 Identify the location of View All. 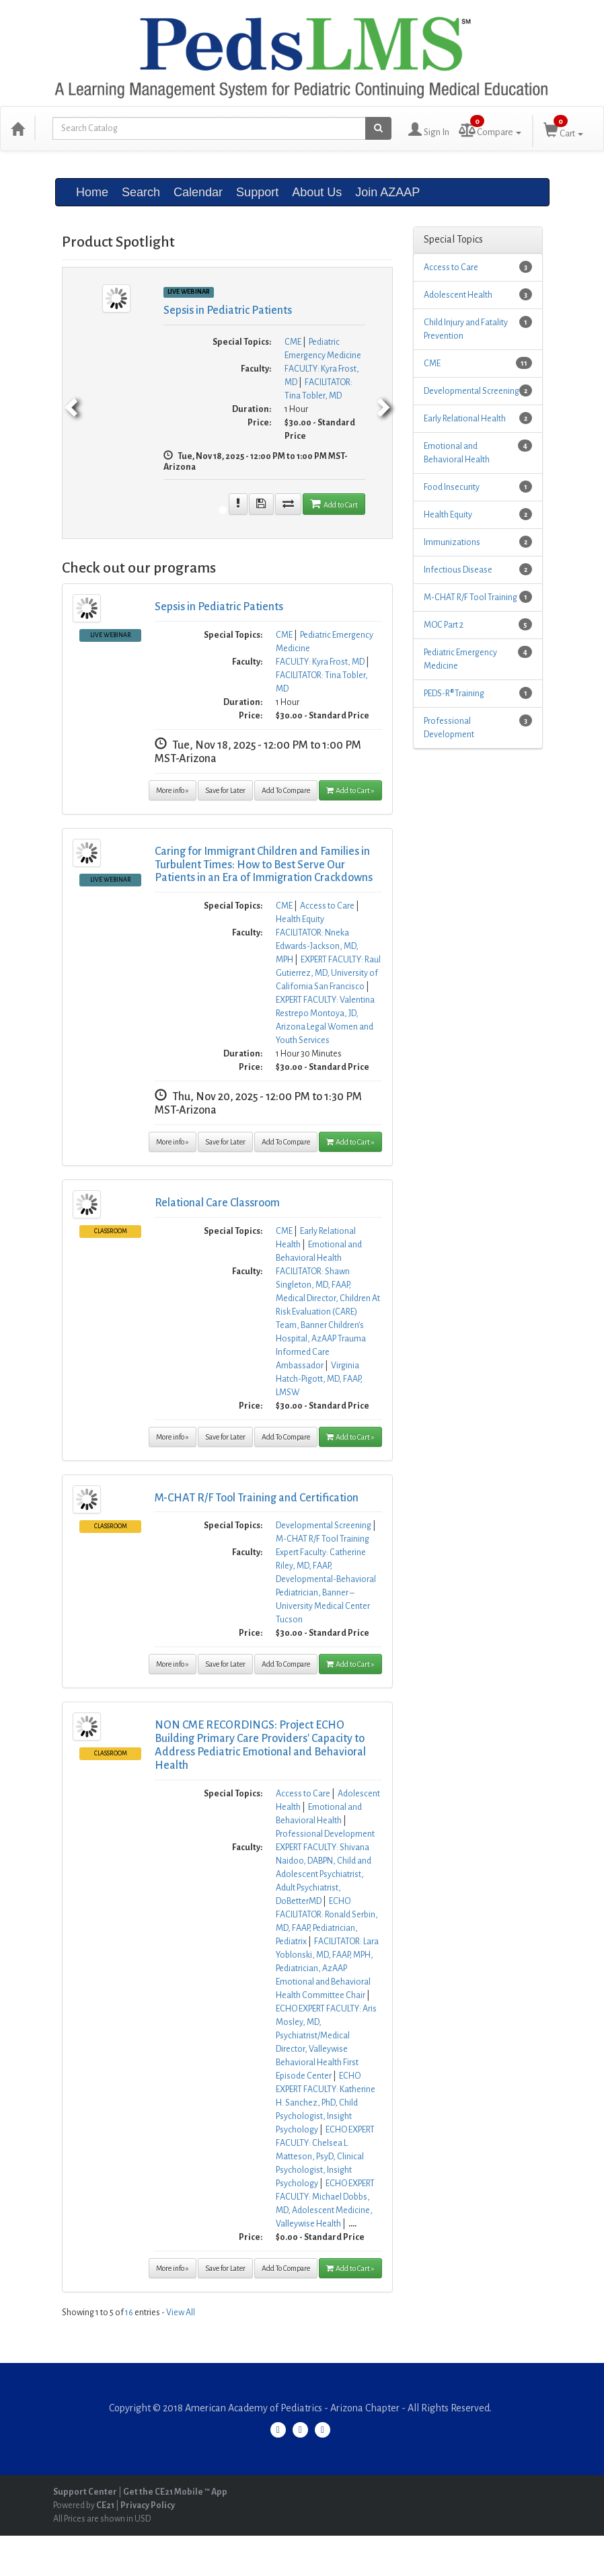
(180, 2312).